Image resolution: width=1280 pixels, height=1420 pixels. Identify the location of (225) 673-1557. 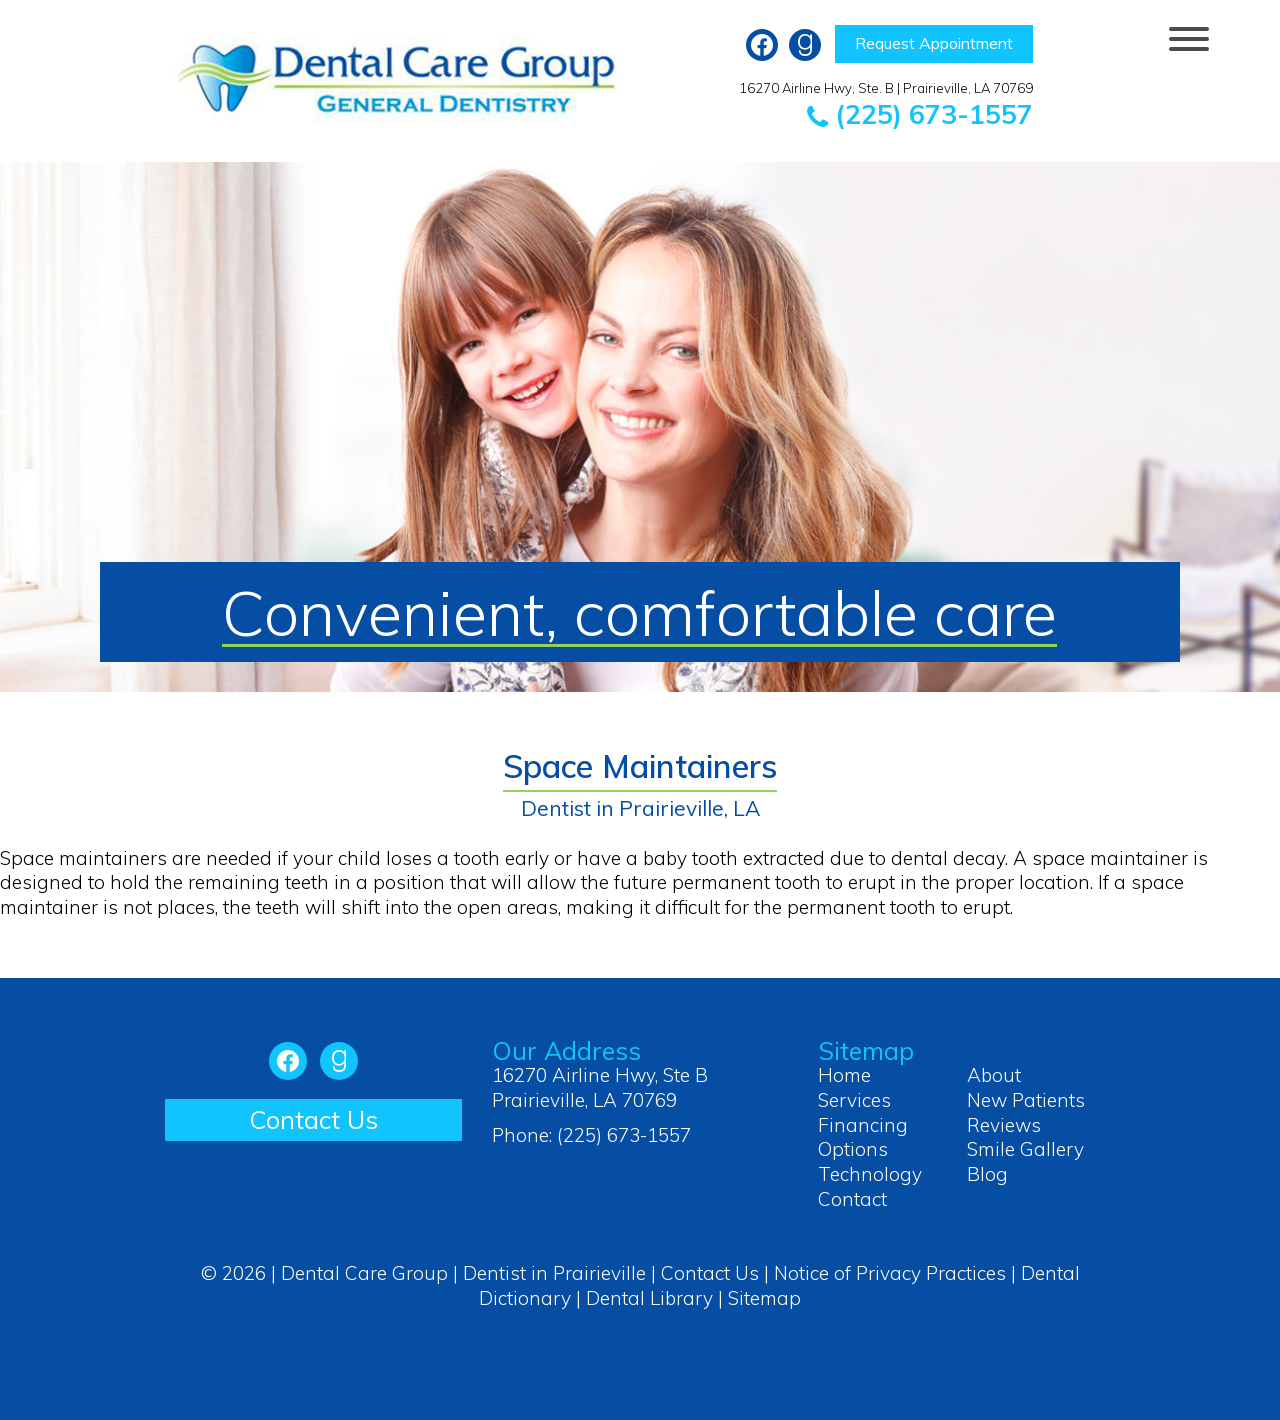
(920, 114).